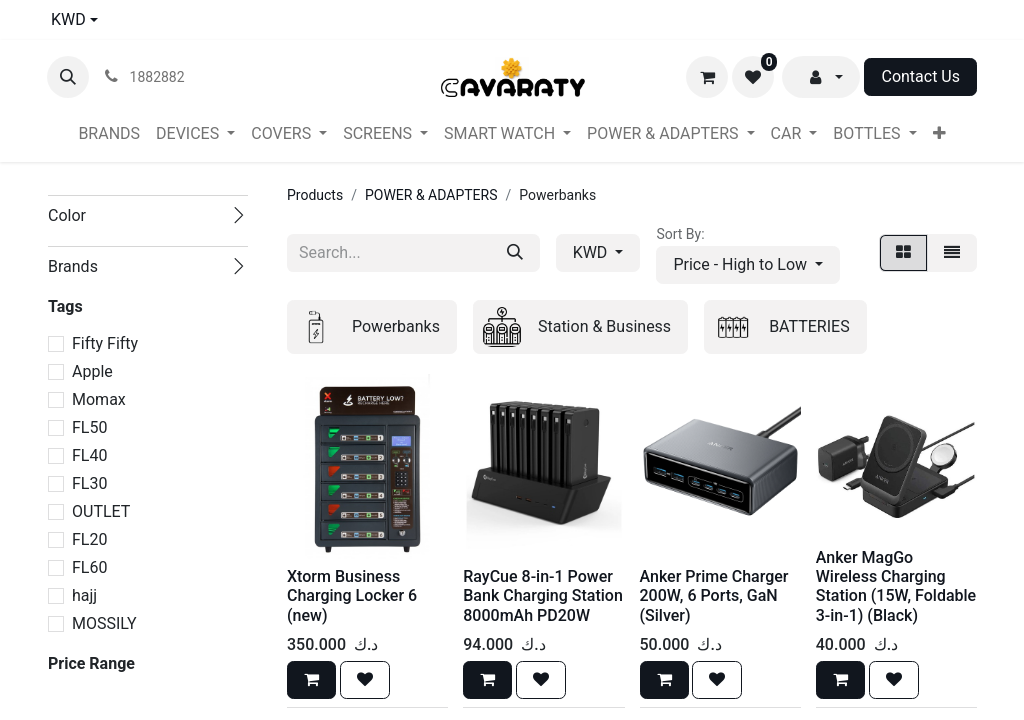 The image size is (1024, 720). What do you see at coordinates (99, 399) in the screenshot?
I see `Momax` at bounding box center [99, 399].